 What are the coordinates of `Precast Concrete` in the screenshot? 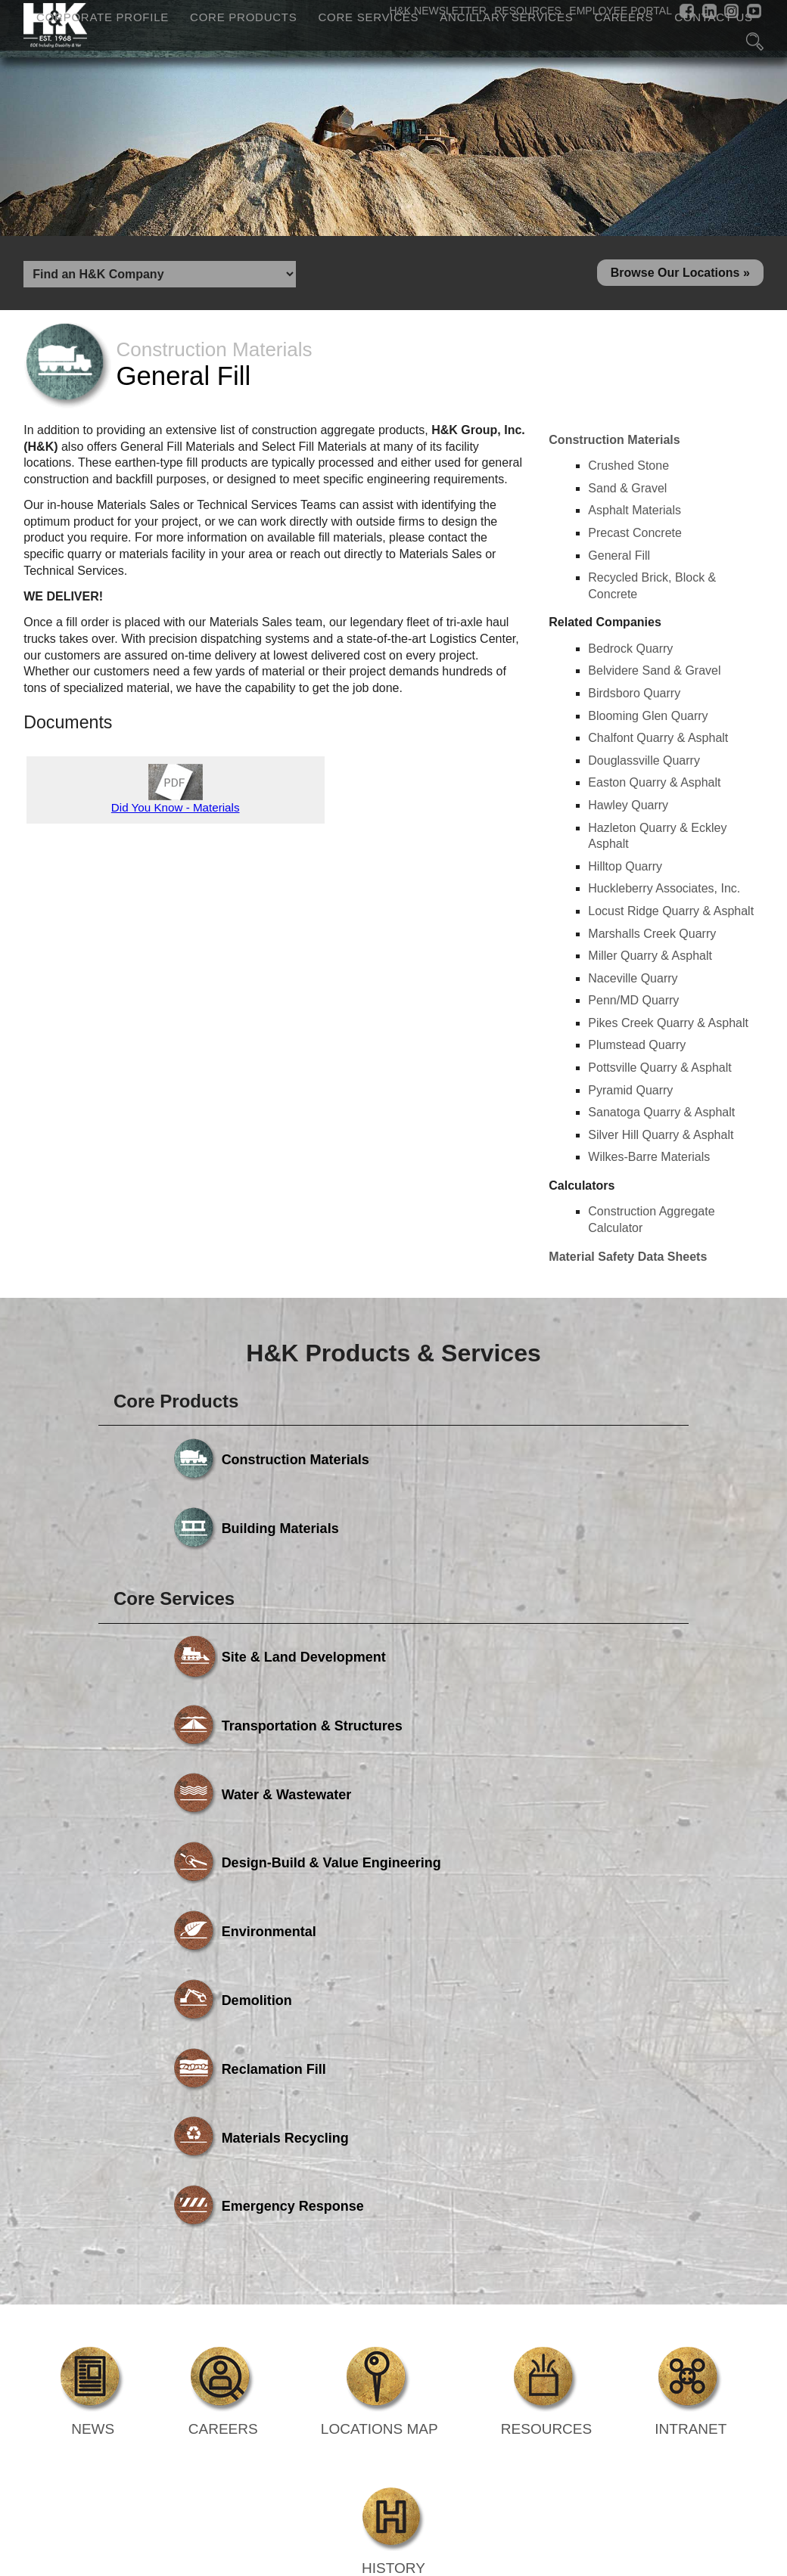 It's located at (635, 538).